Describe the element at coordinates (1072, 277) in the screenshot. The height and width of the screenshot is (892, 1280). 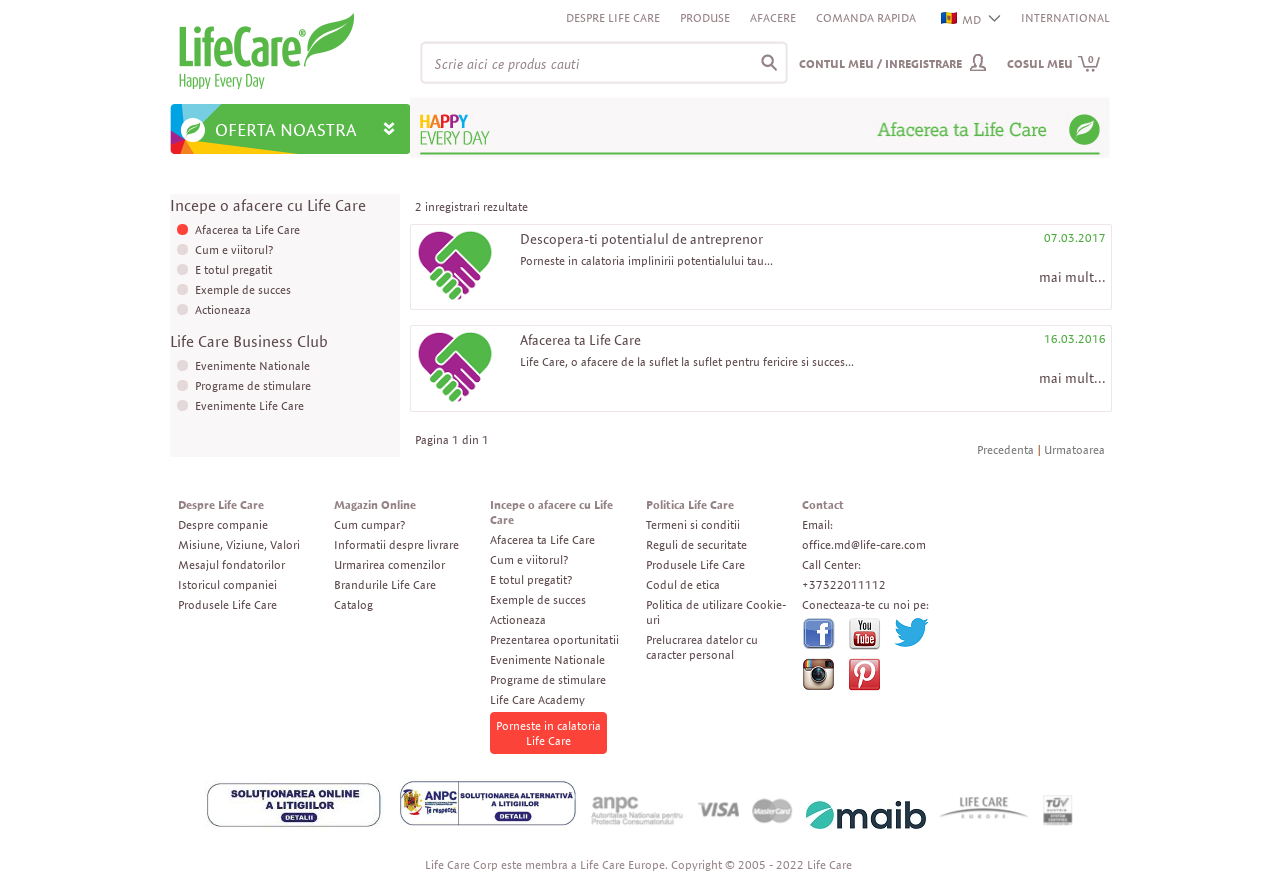
I see `mai mult...` at that location.